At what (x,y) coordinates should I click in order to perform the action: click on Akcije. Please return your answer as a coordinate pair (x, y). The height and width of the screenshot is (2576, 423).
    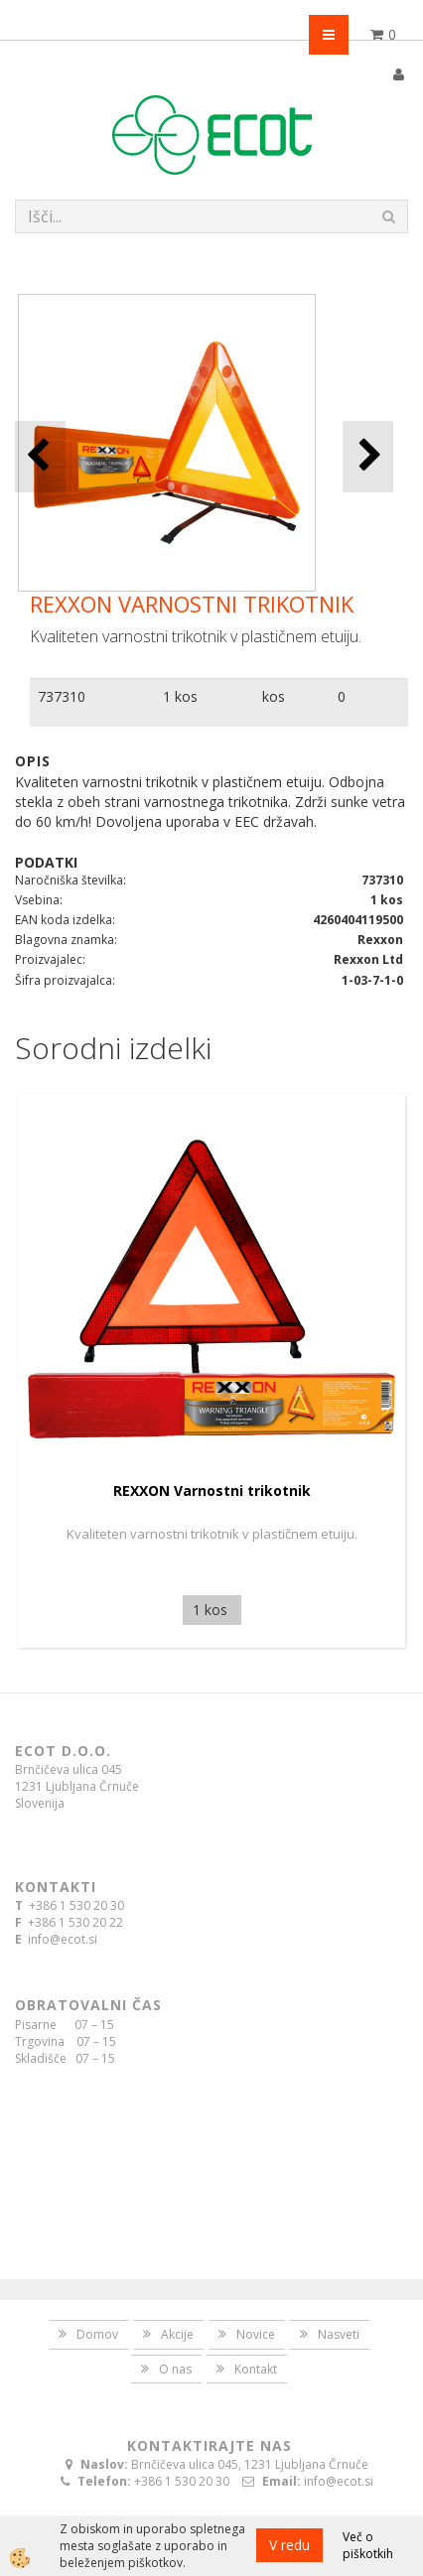
    Looking at the image, I should click on (177, 2334).